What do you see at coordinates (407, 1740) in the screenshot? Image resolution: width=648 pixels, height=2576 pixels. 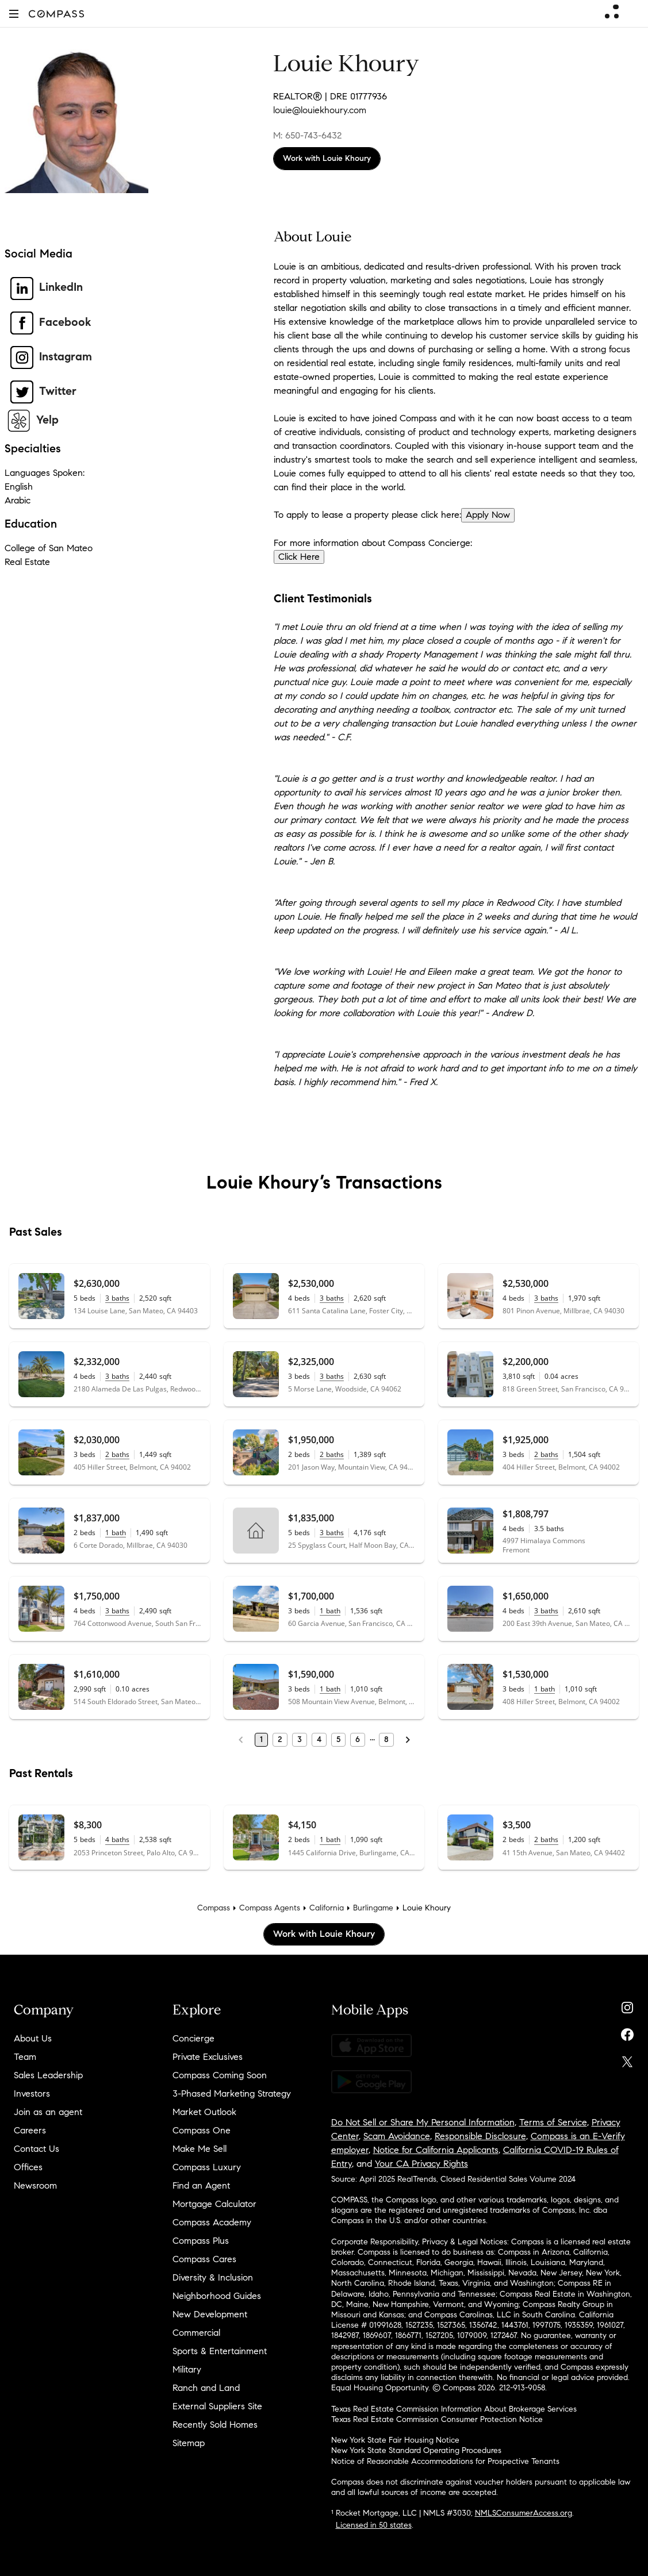 I see `[Next Page]` at bounding box center [407, 1740].